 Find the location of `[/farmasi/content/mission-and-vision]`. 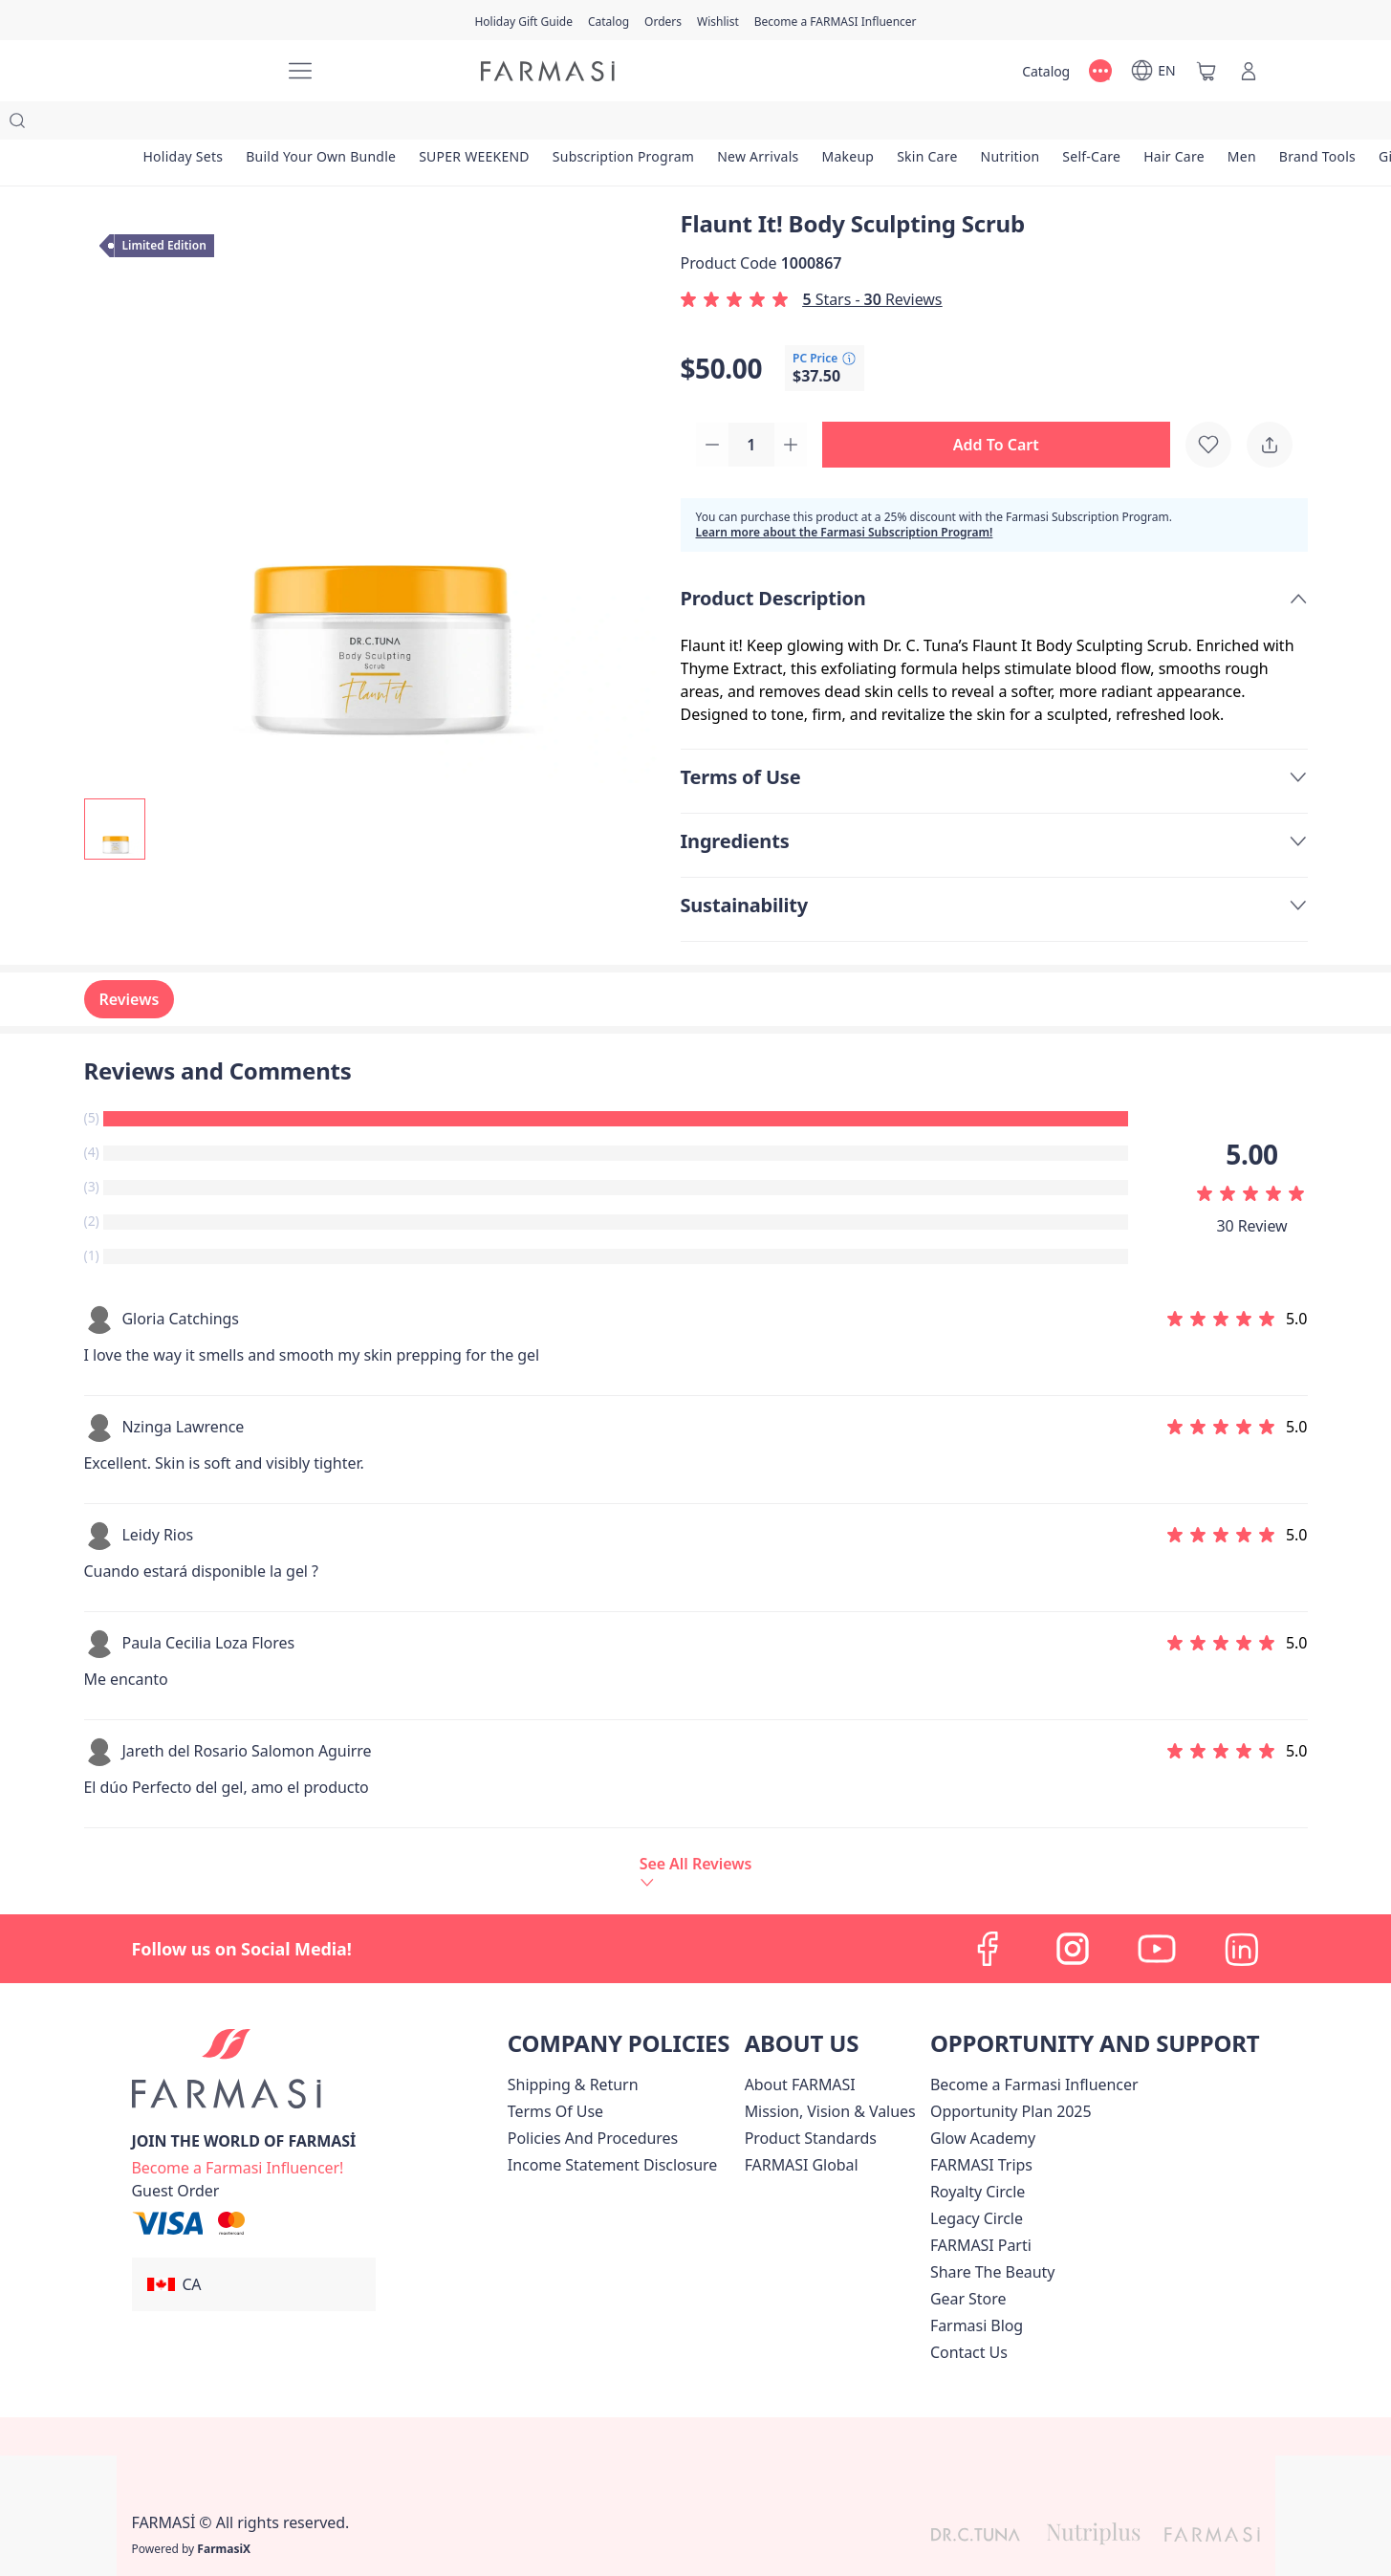

[/farmasi/content/mission-and-vision] is located at coordinates (830, 2075).